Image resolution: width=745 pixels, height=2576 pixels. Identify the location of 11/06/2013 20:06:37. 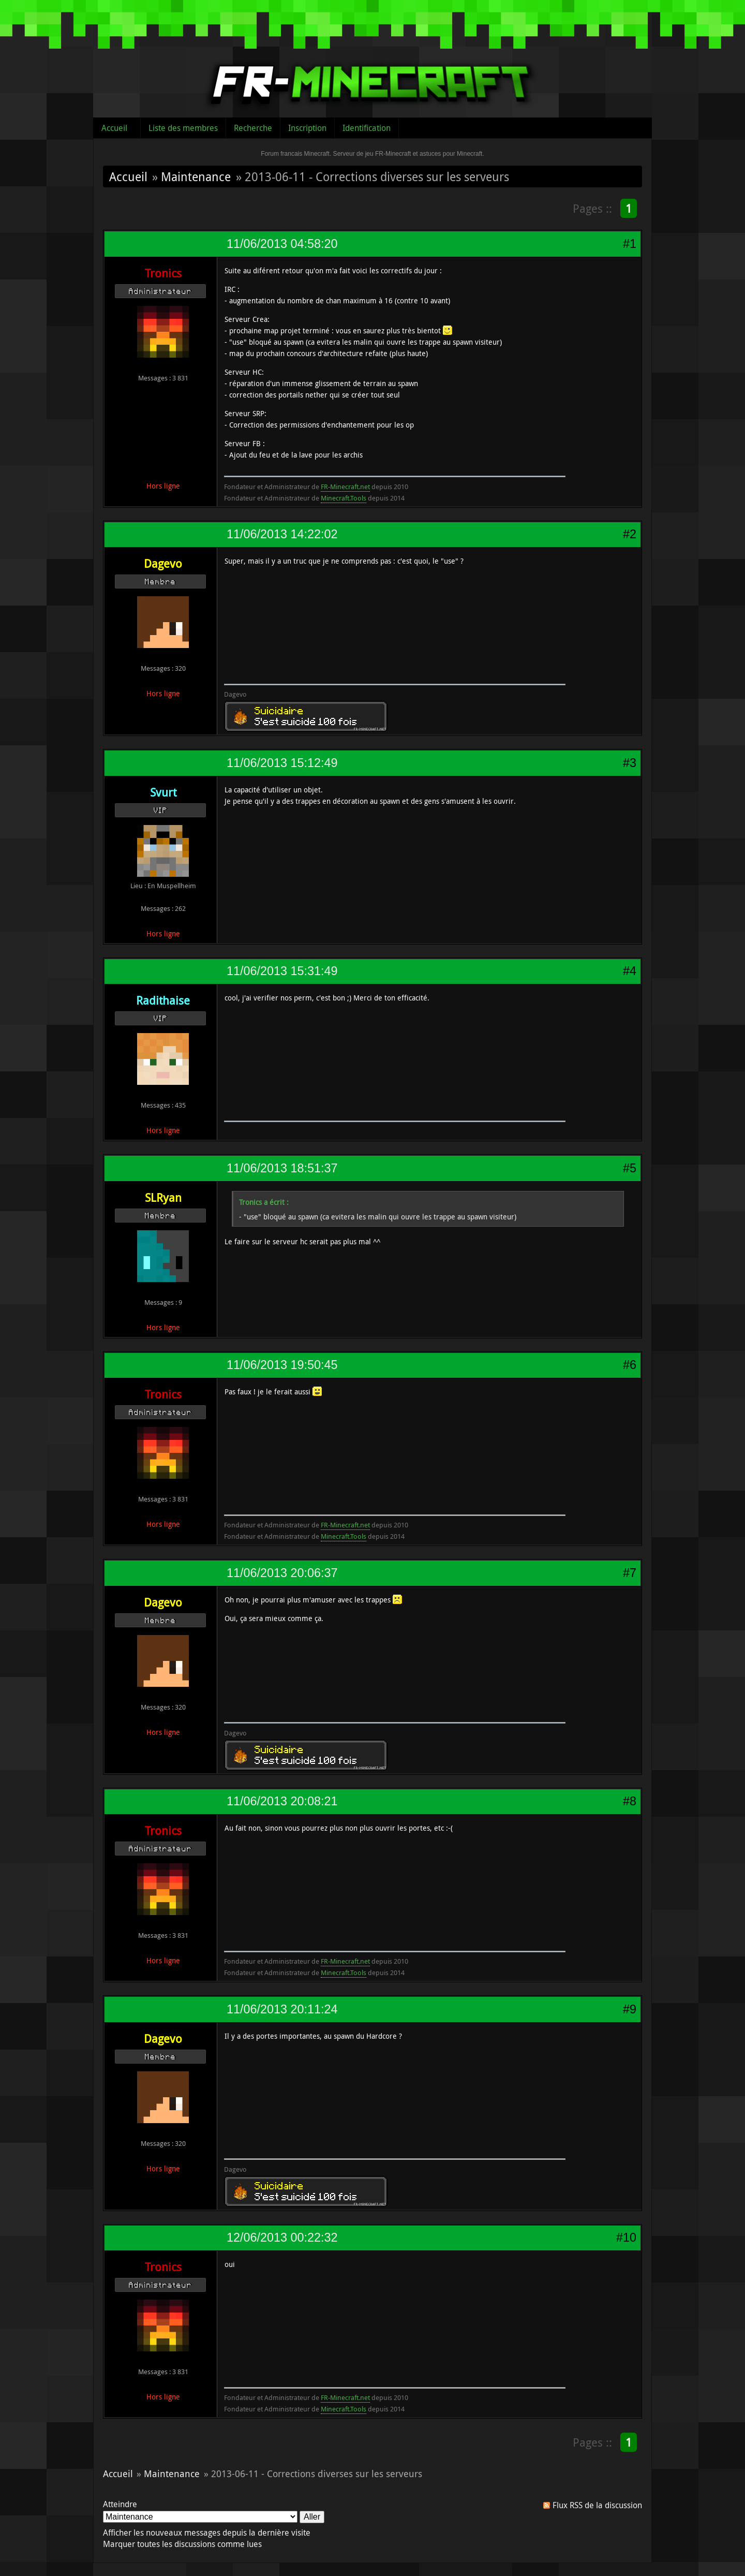
(282, 1573).